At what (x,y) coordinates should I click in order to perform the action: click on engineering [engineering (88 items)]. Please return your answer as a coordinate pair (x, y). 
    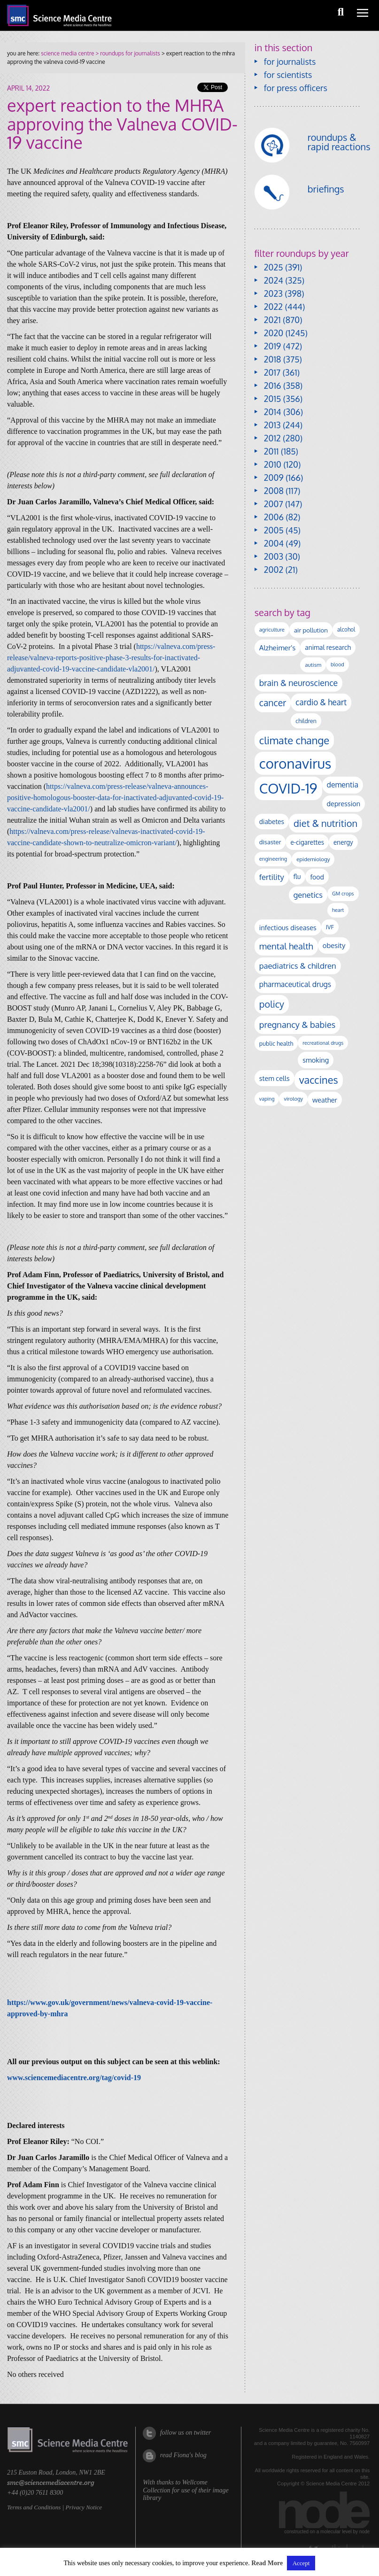
    Looking at the image, I should click on (273, 859).